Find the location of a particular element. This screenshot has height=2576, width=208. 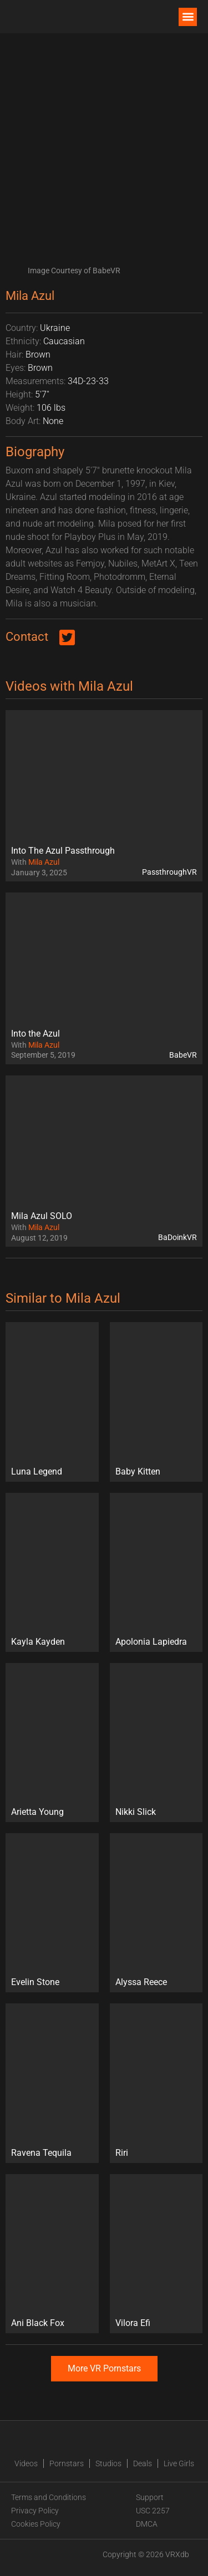

Alyssa Reece is located at coordinates (141, 1982).